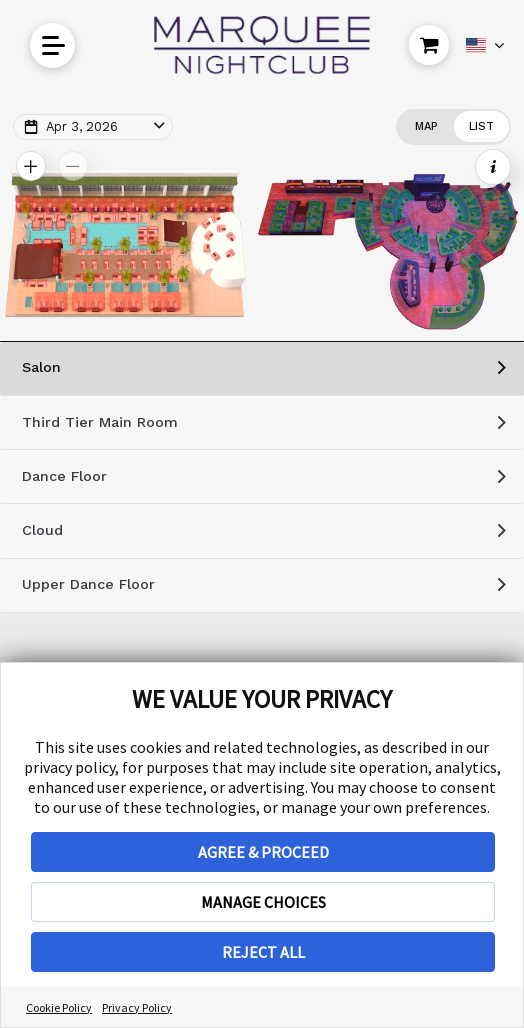 Image resolution: width=524 pixels, height=1028 pixels. What do you see at coordinates (263, 852) in the screenshot?
I see `AGREE & PROCEED [button]` at bounding box center [263, 852].